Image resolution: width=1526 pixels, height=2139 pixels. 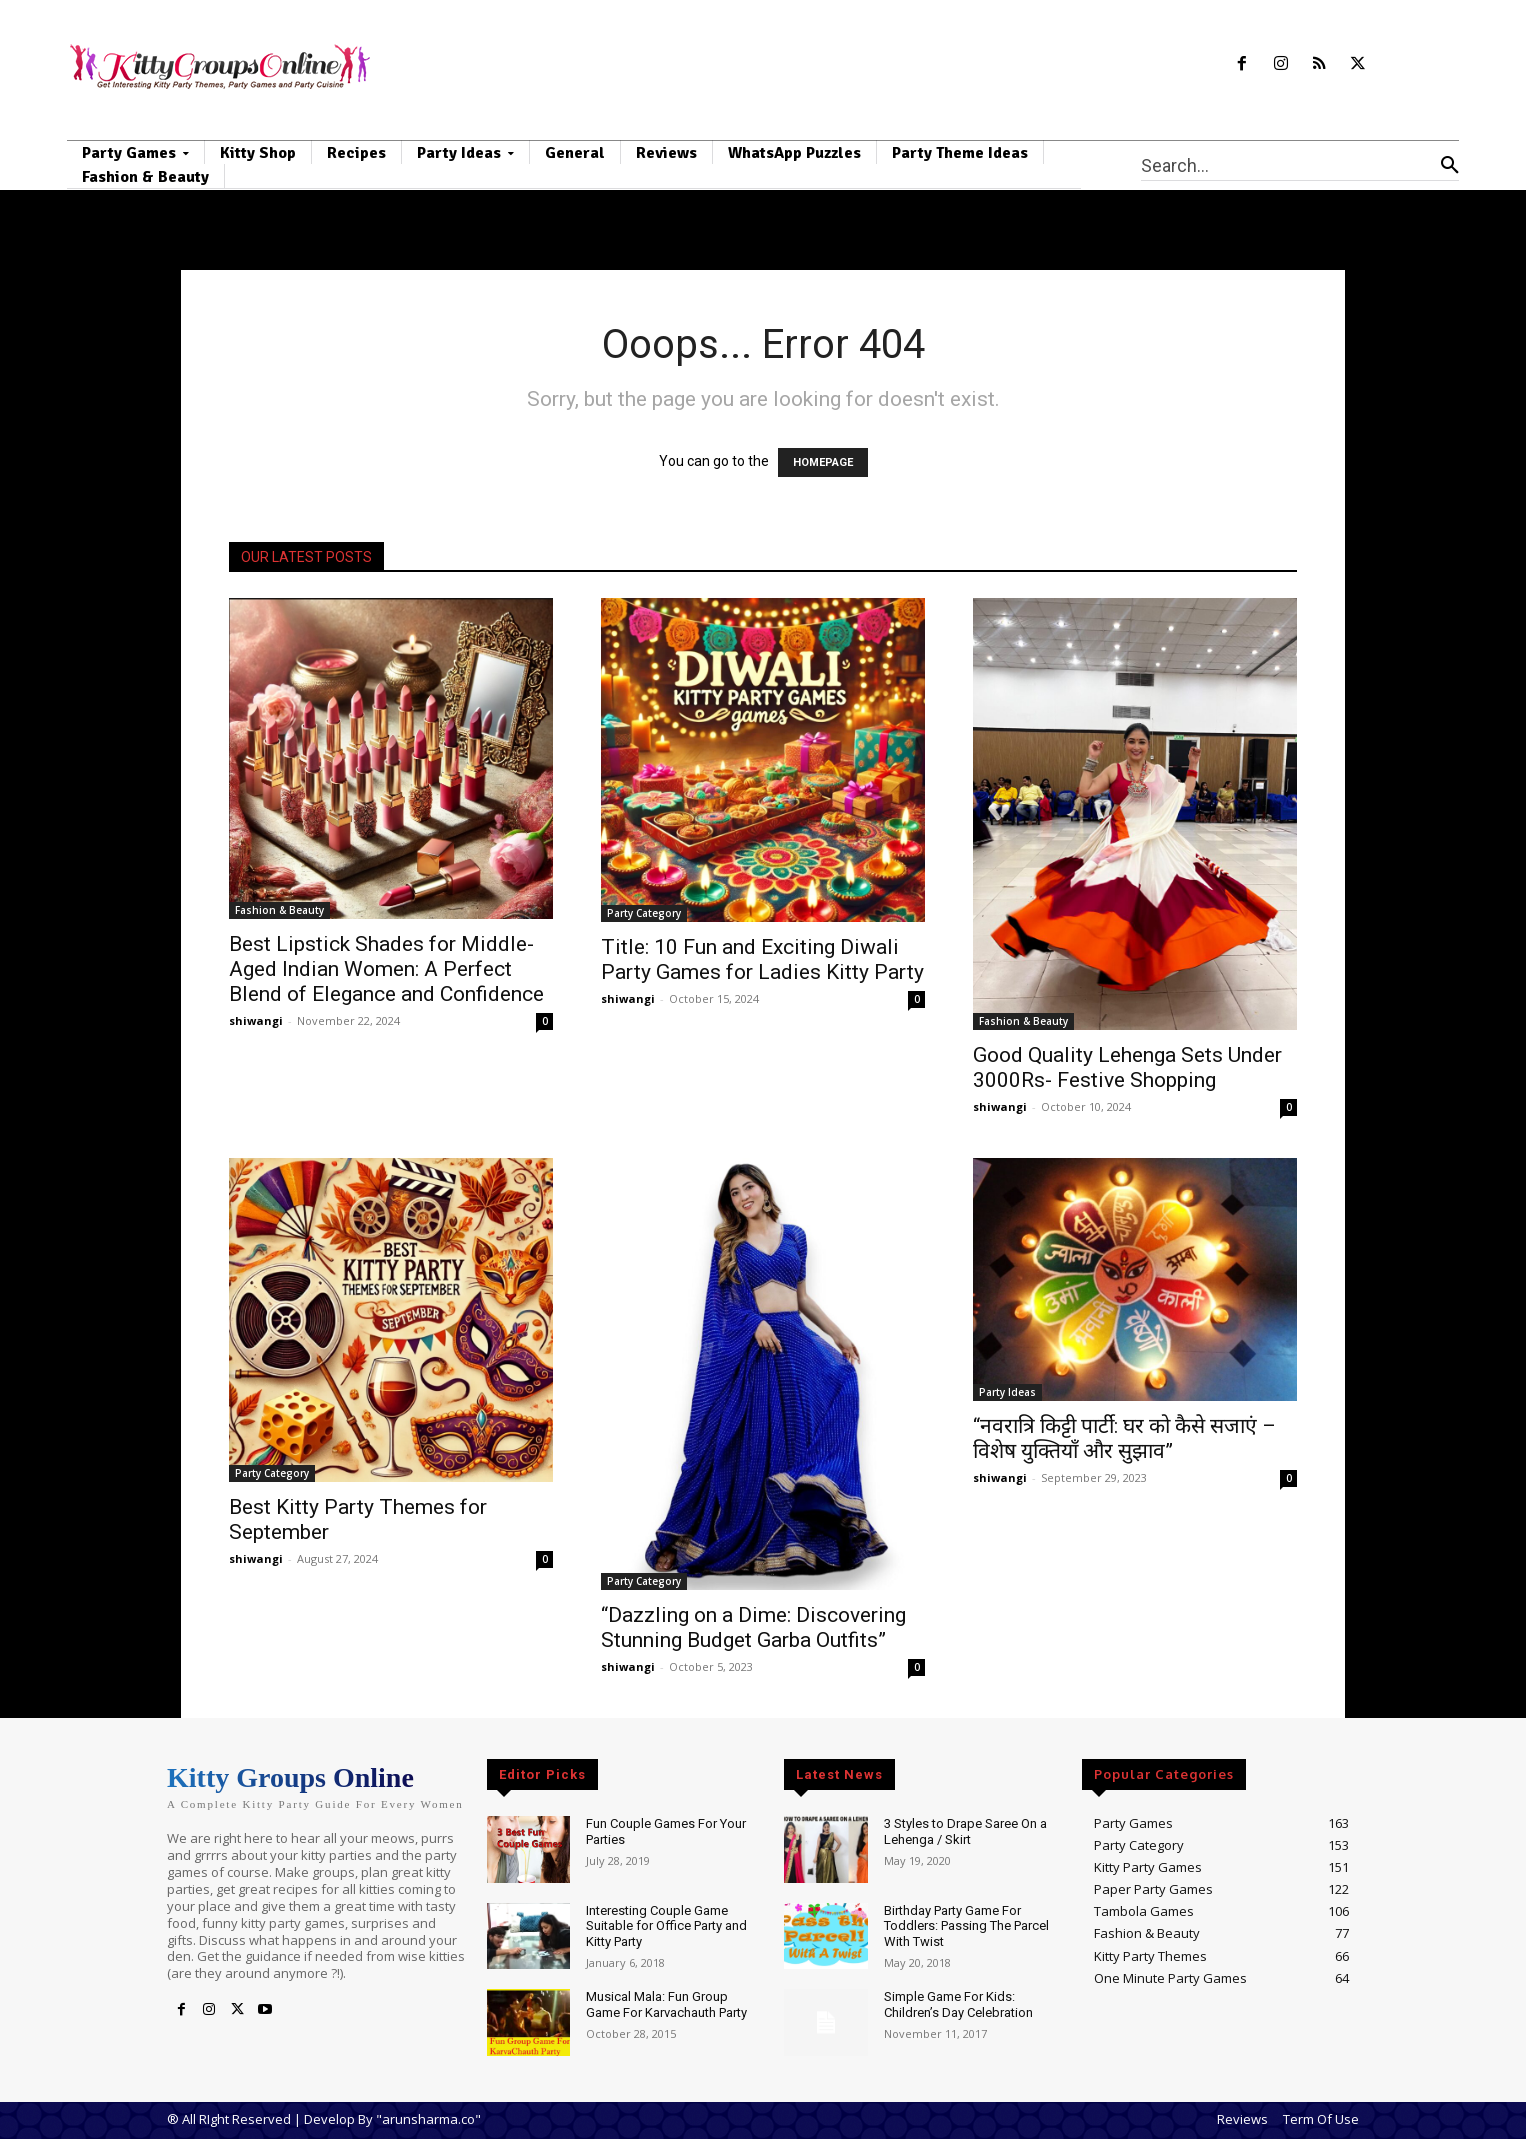 What do you see at coordinates (1127, 1067) in the screenshot?
I see `Good Quality Lehenga Sets Under 3000Rs- Festive Shopping` at bounding box center [1127, 1067].